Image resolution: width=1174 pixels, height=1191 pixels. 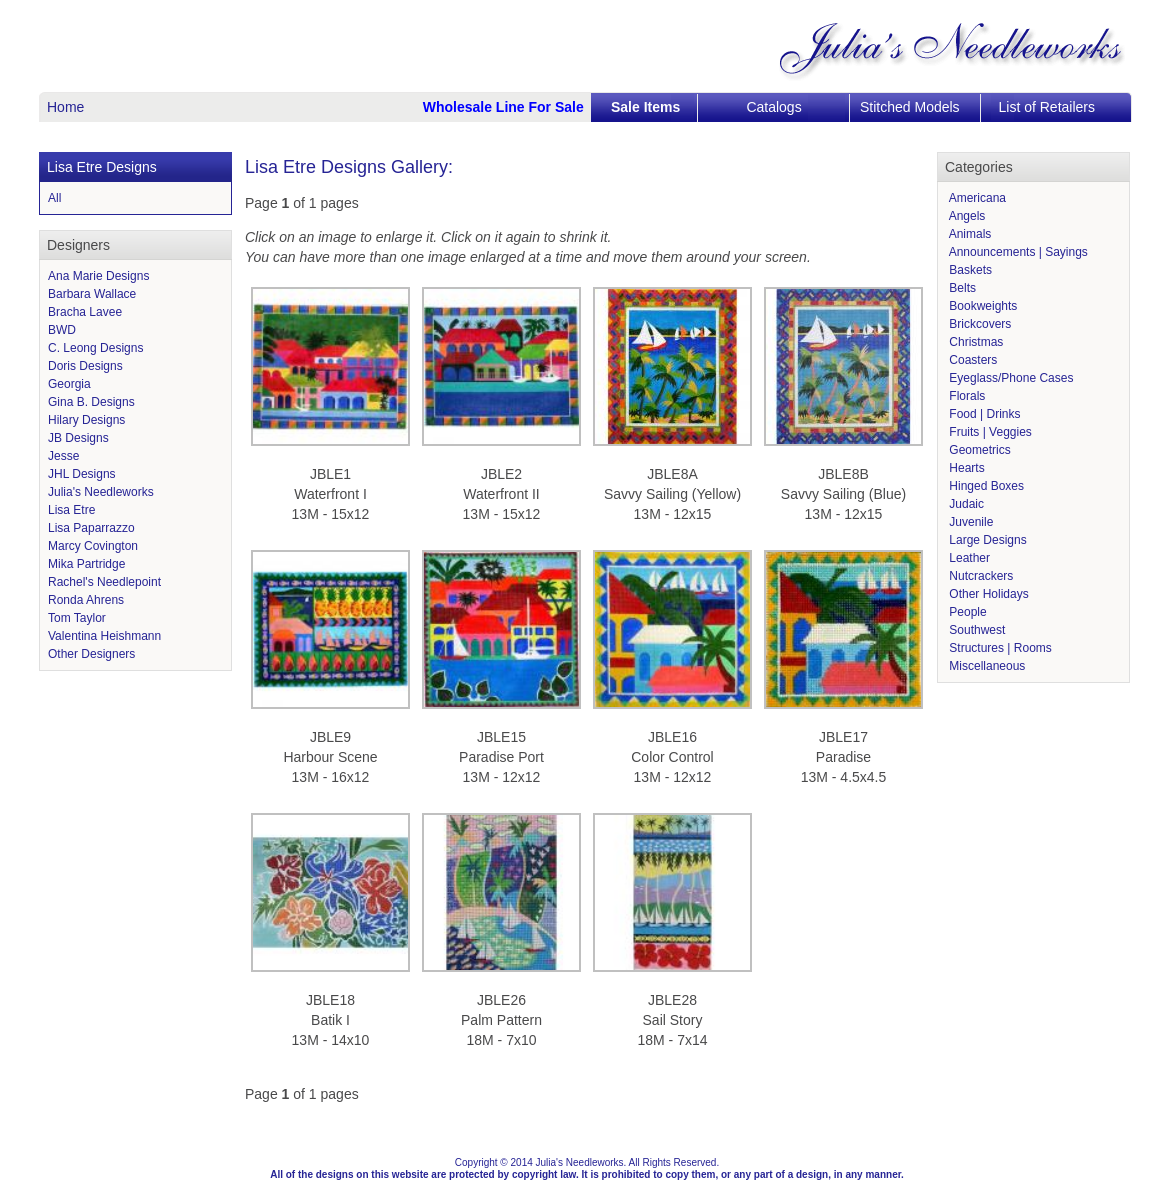 I want to click on Other Designers, so click(x=91, y=654).